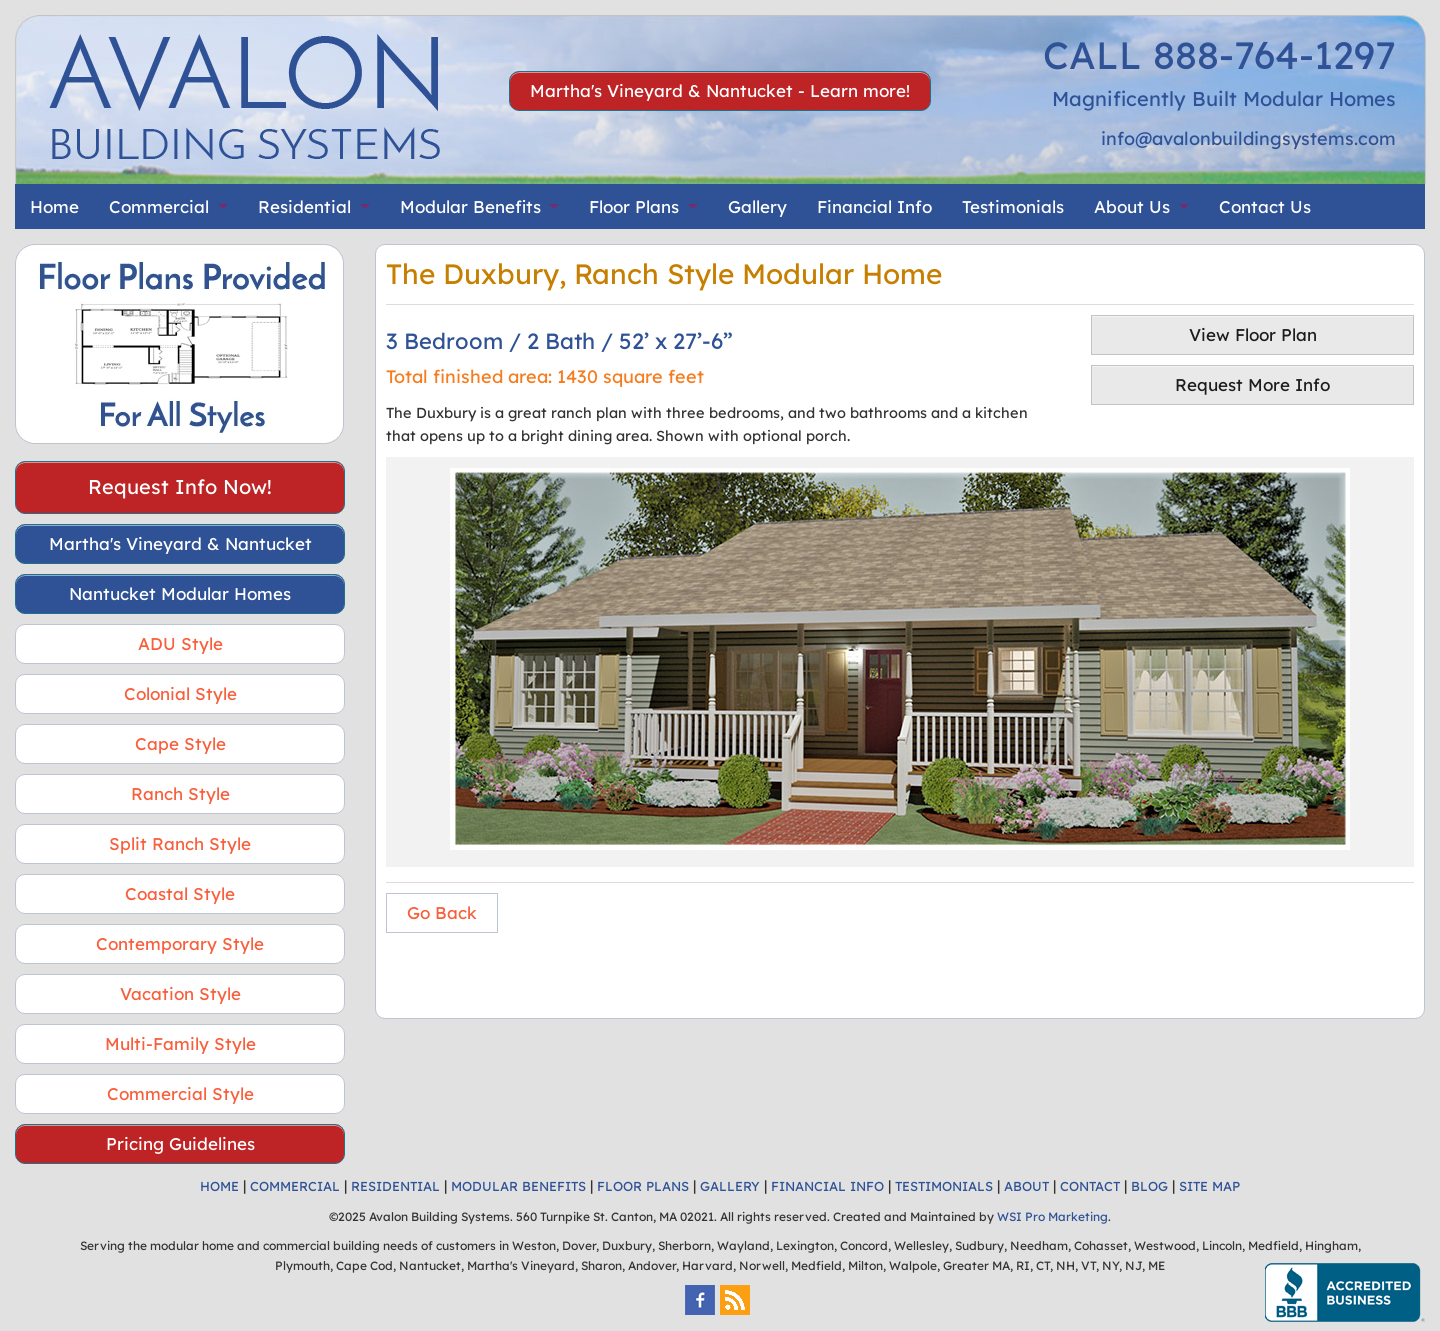 The height and width of the screenshot is (1331, 1440). What do you see at coordinates (295, 1186) in the screenshot?
I see `COMMERCIAL` at bounding box center [295, 1186].